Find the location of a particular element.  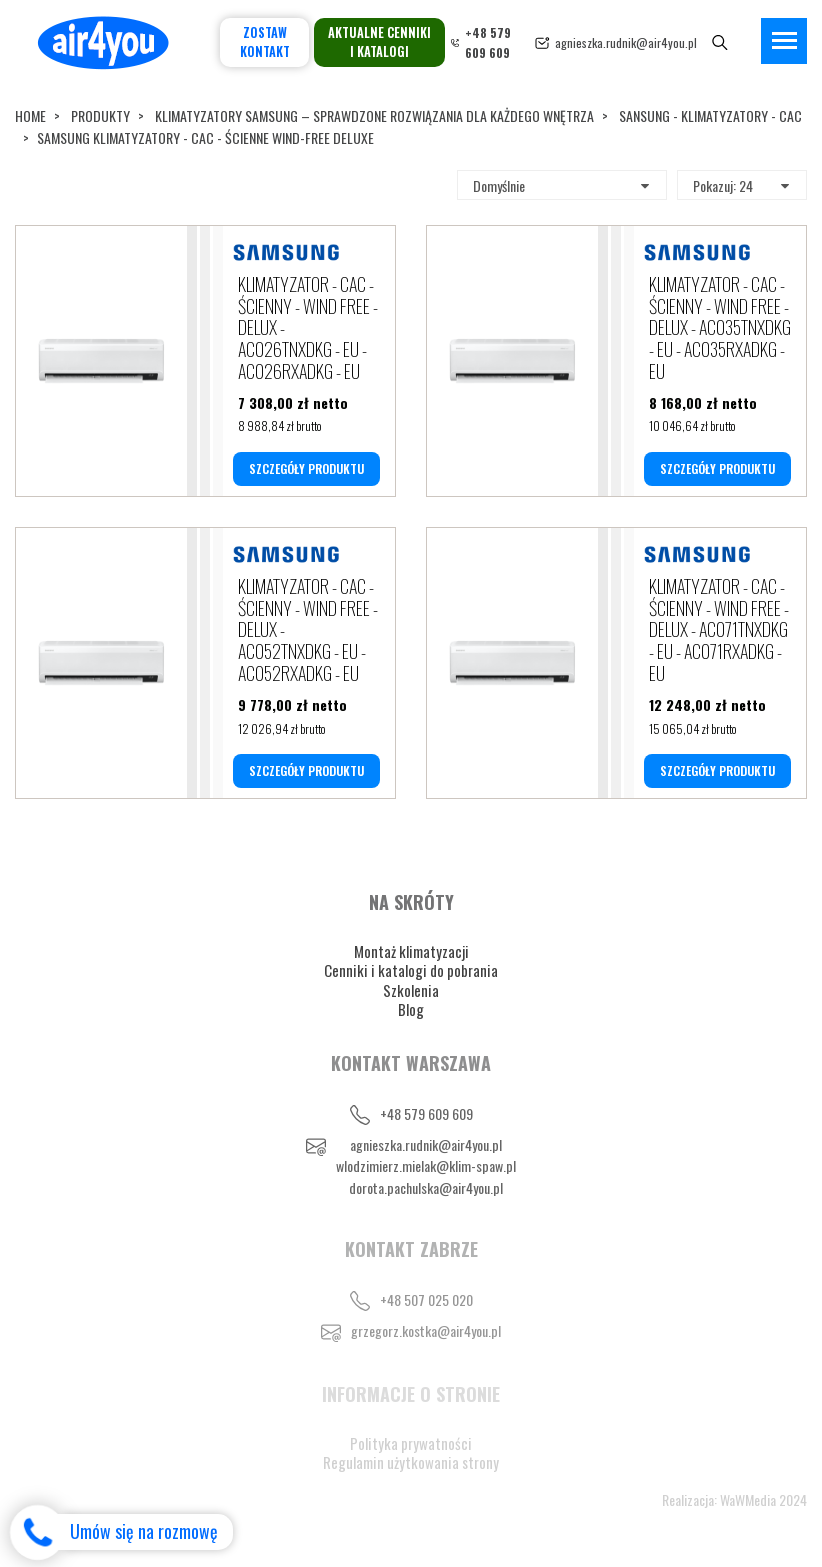

Aktualne cenniki i katalogi is located at coordinates (379, 42).